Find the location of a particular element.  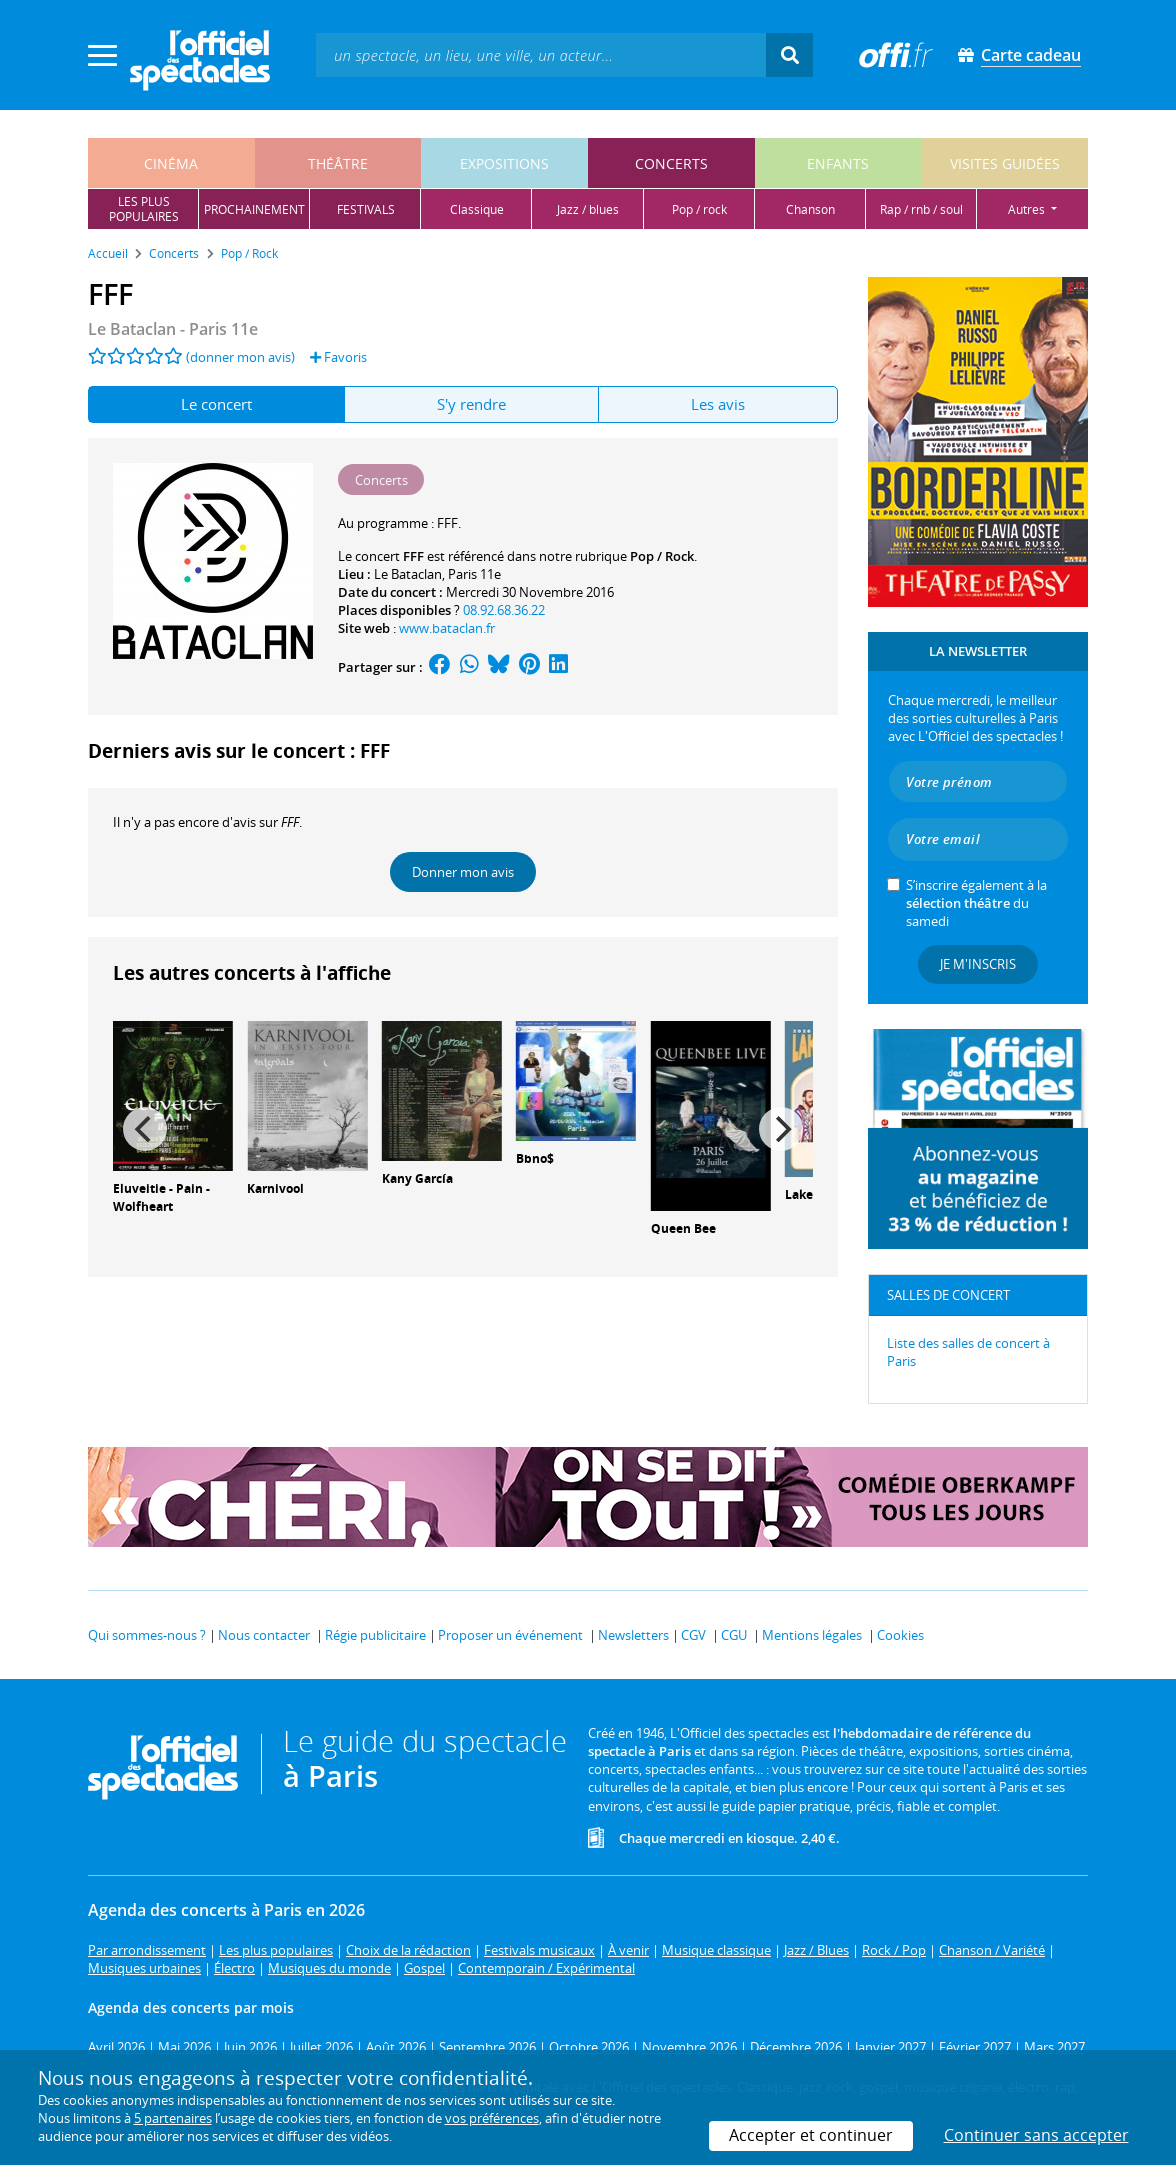

Eluveitie - Pain - Wolfheart is located at coordinates (161, 1198).